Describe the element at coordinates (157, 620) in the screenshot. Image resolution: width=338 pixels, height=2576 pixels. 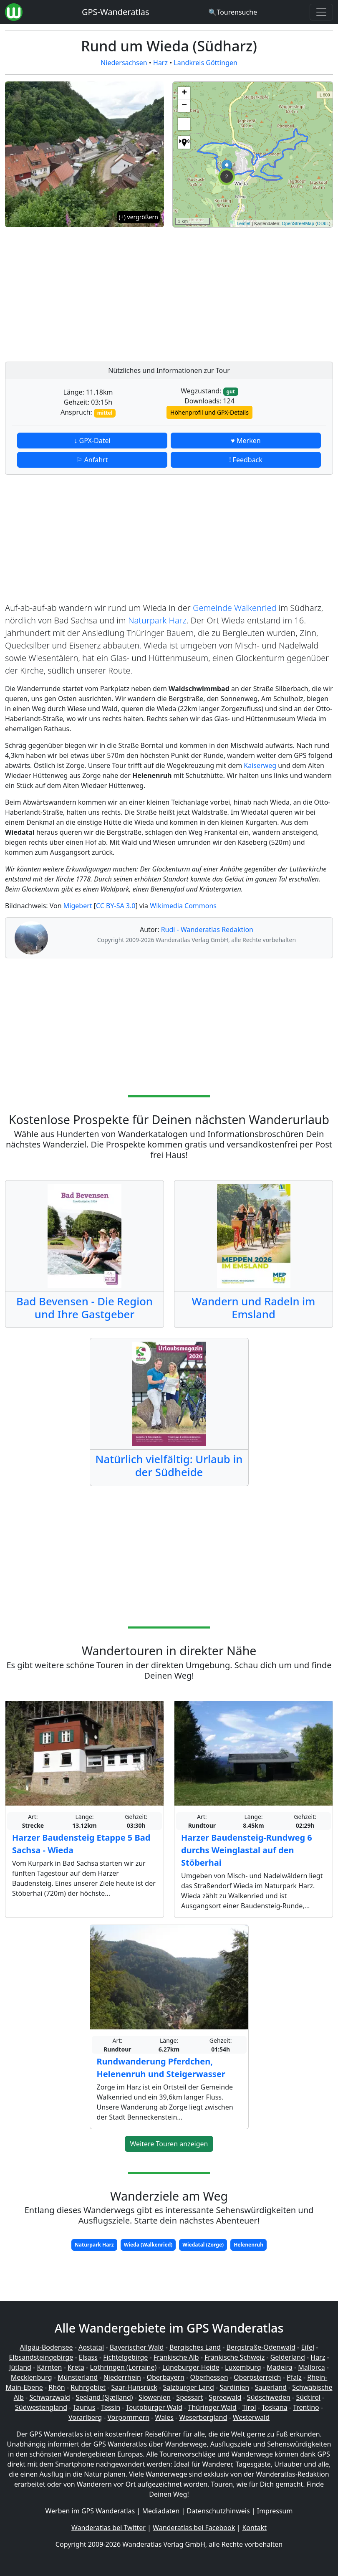
I see `Naturpark Harz` at that location.